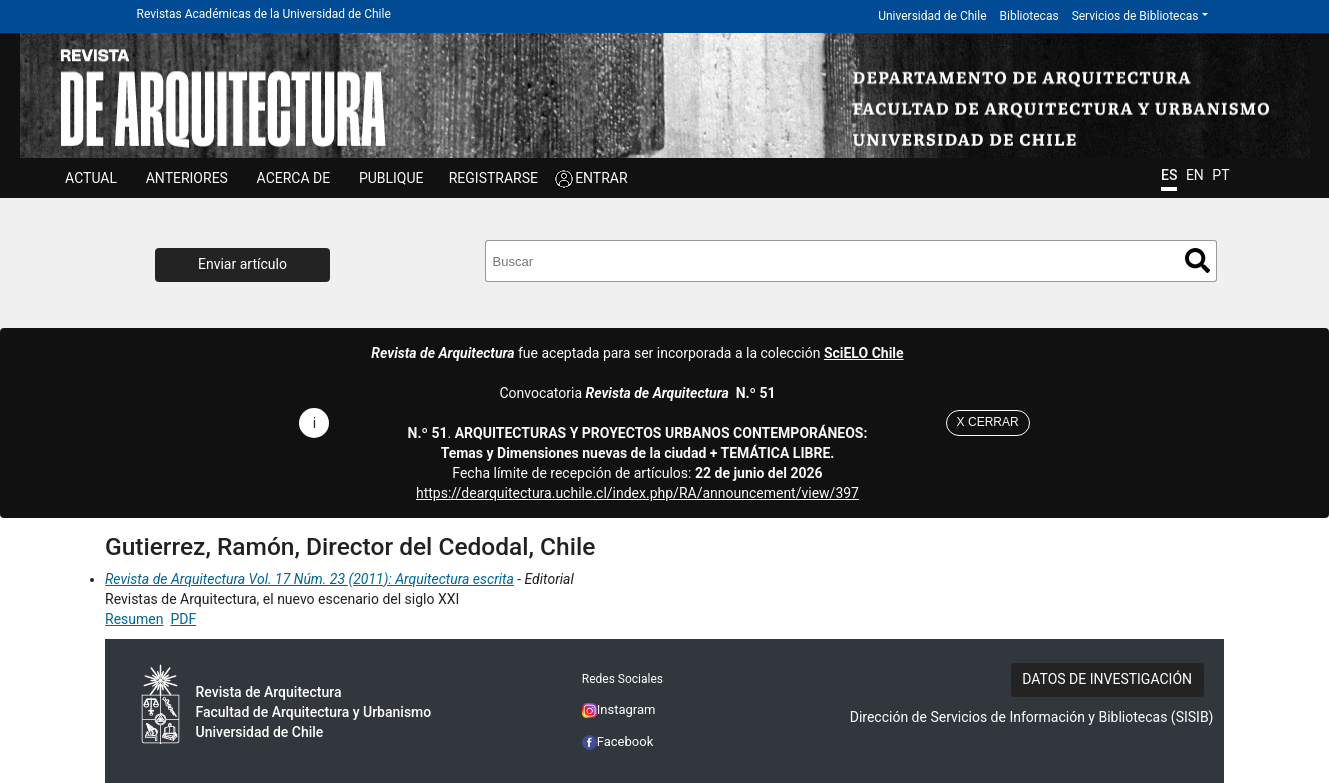 This screenshot has width=1329, height=783. Describe the element at coordinates (242, 264) in the screenshot. I see `Enviar artículo` at that location.